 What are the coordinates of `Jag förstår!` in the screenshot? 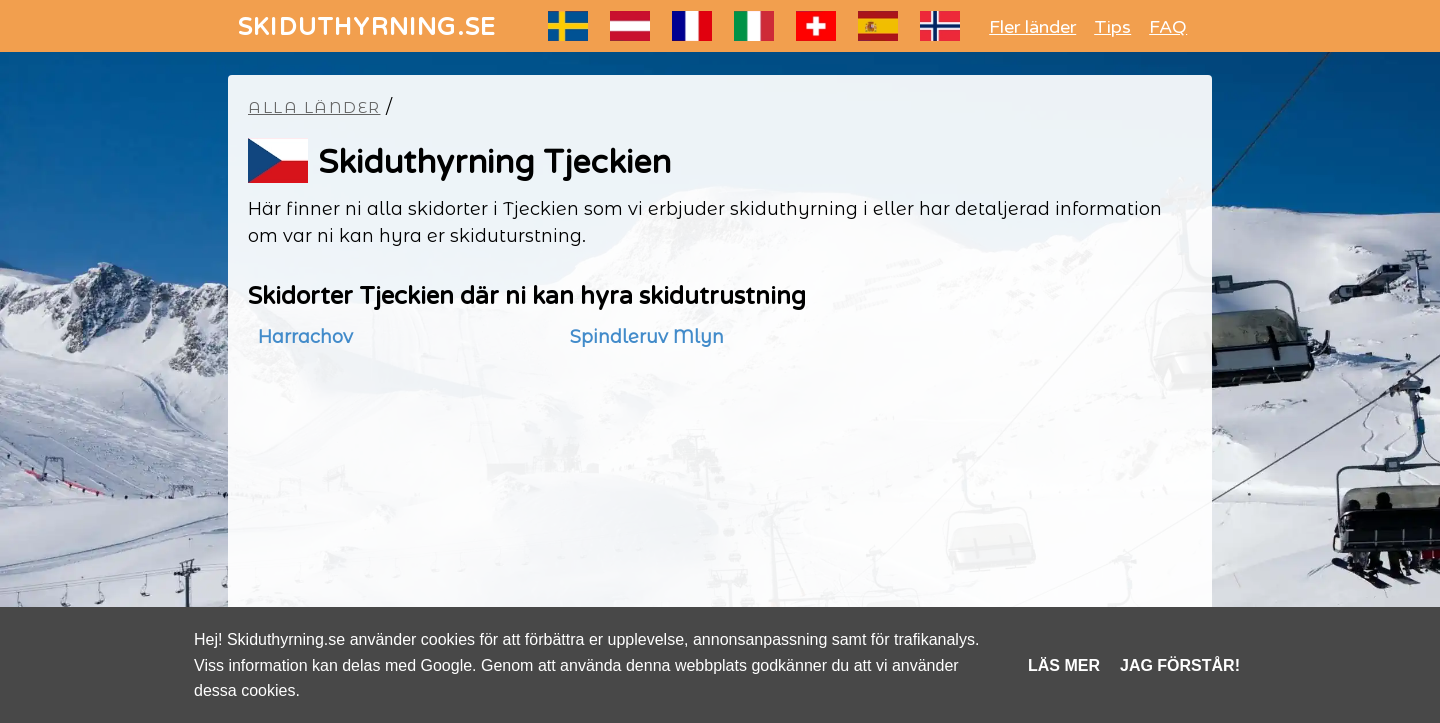 It's located at (1180, 665).